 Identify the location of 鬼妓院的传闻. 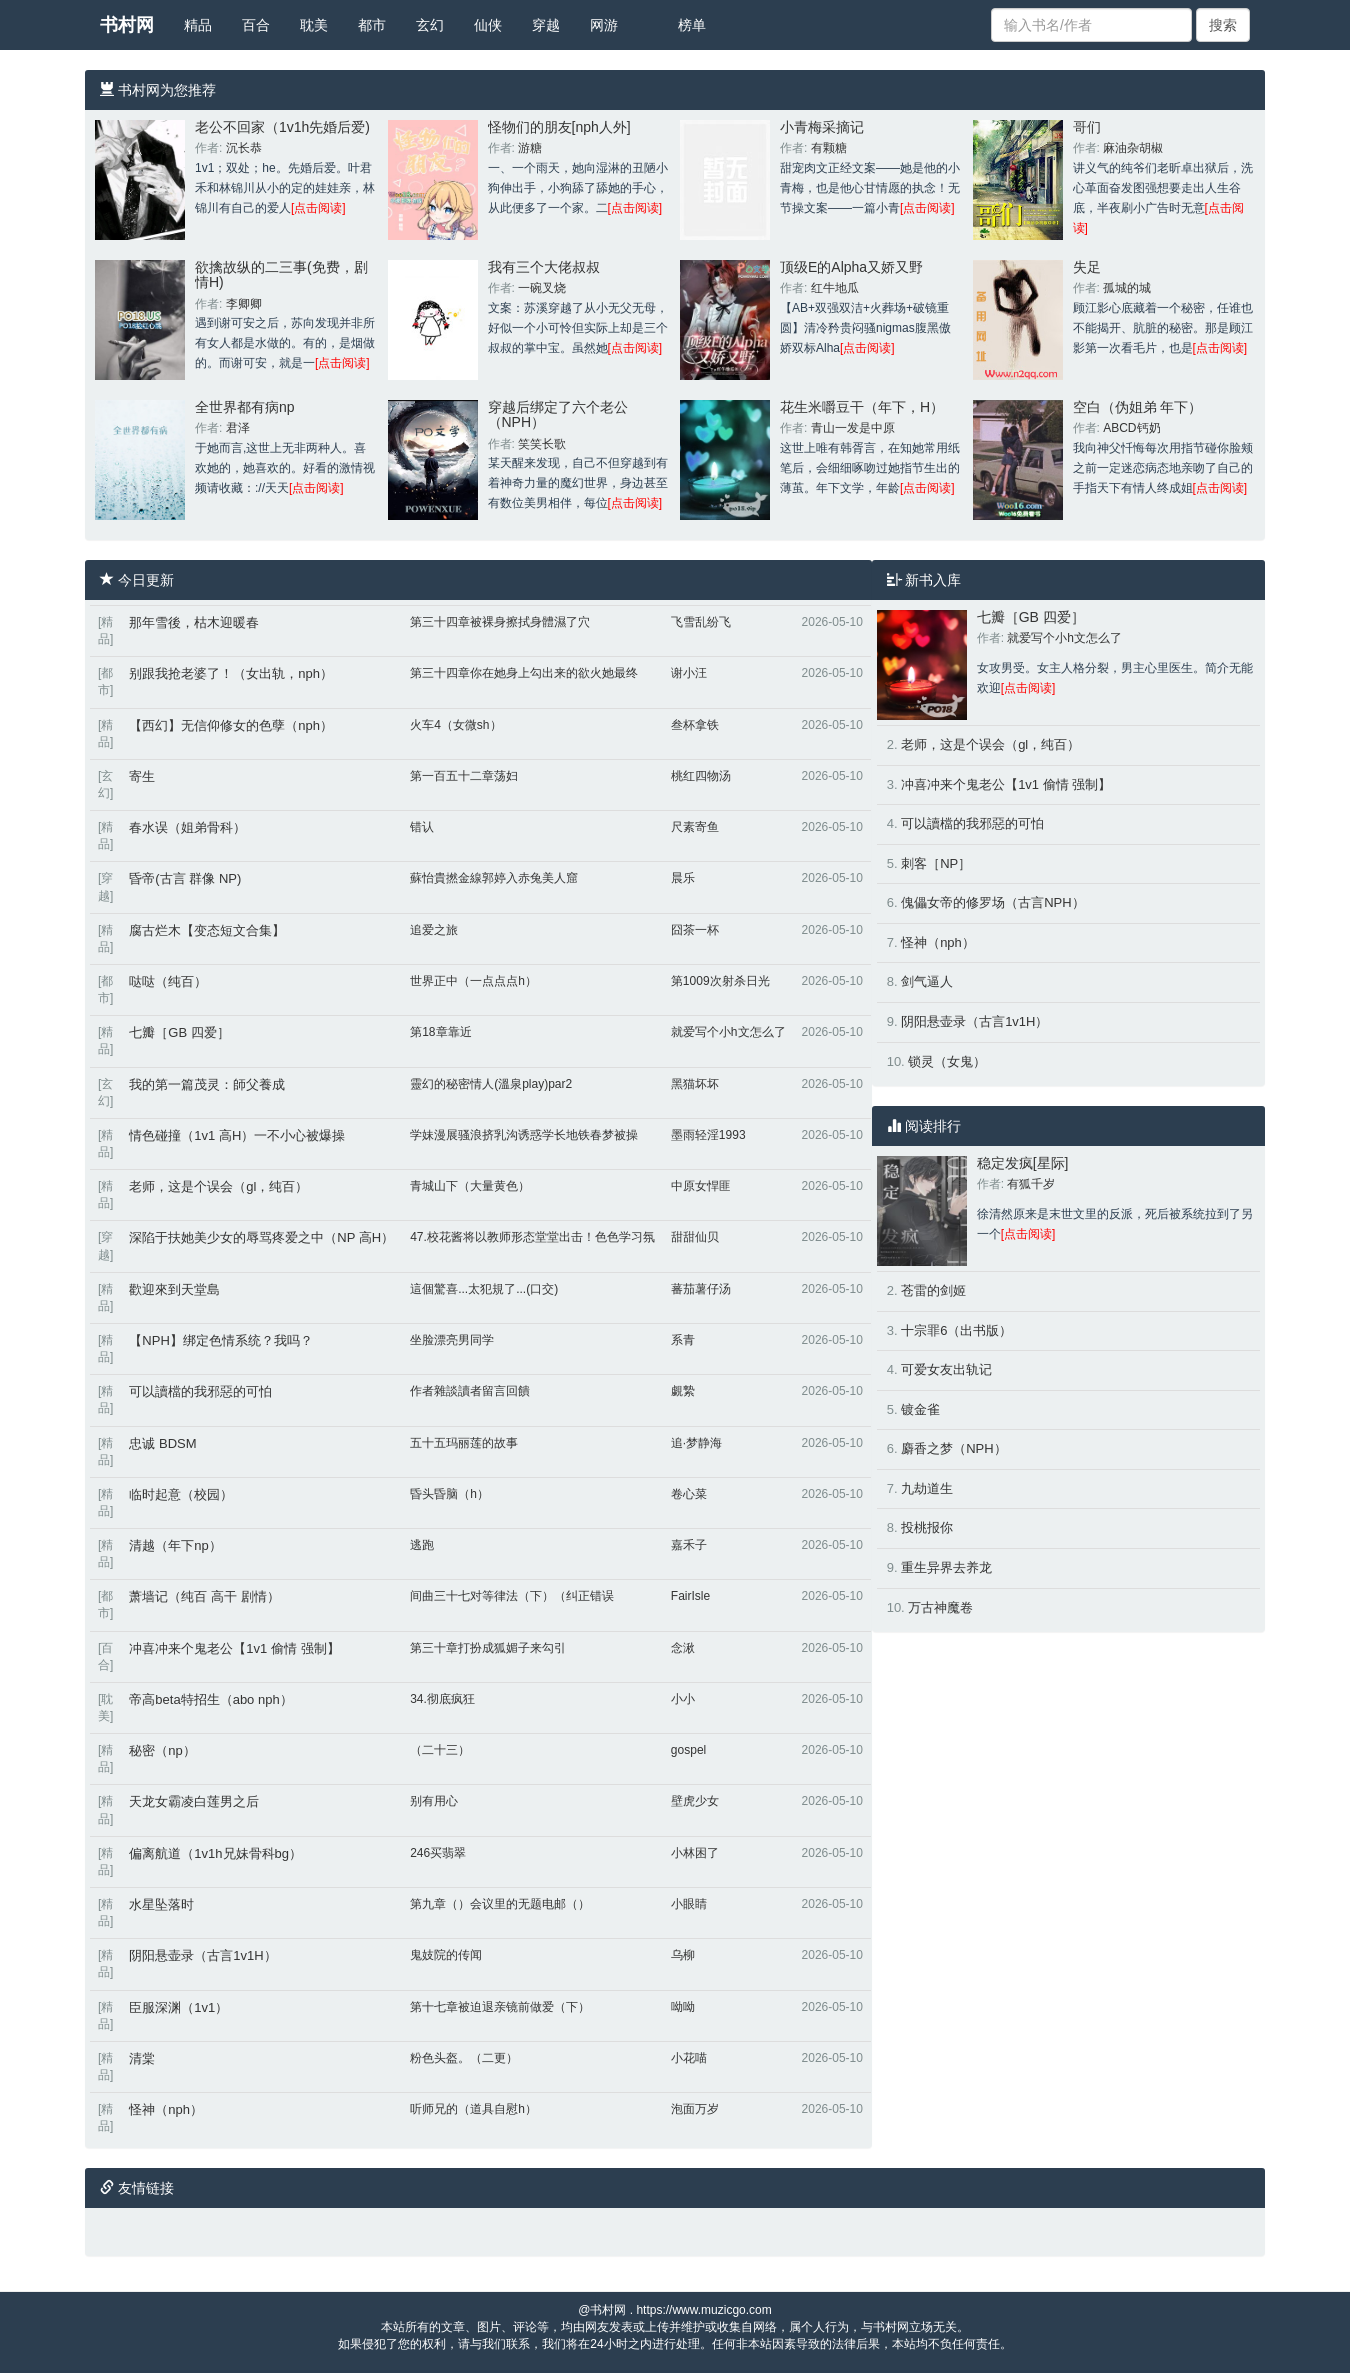
(446, 1955).